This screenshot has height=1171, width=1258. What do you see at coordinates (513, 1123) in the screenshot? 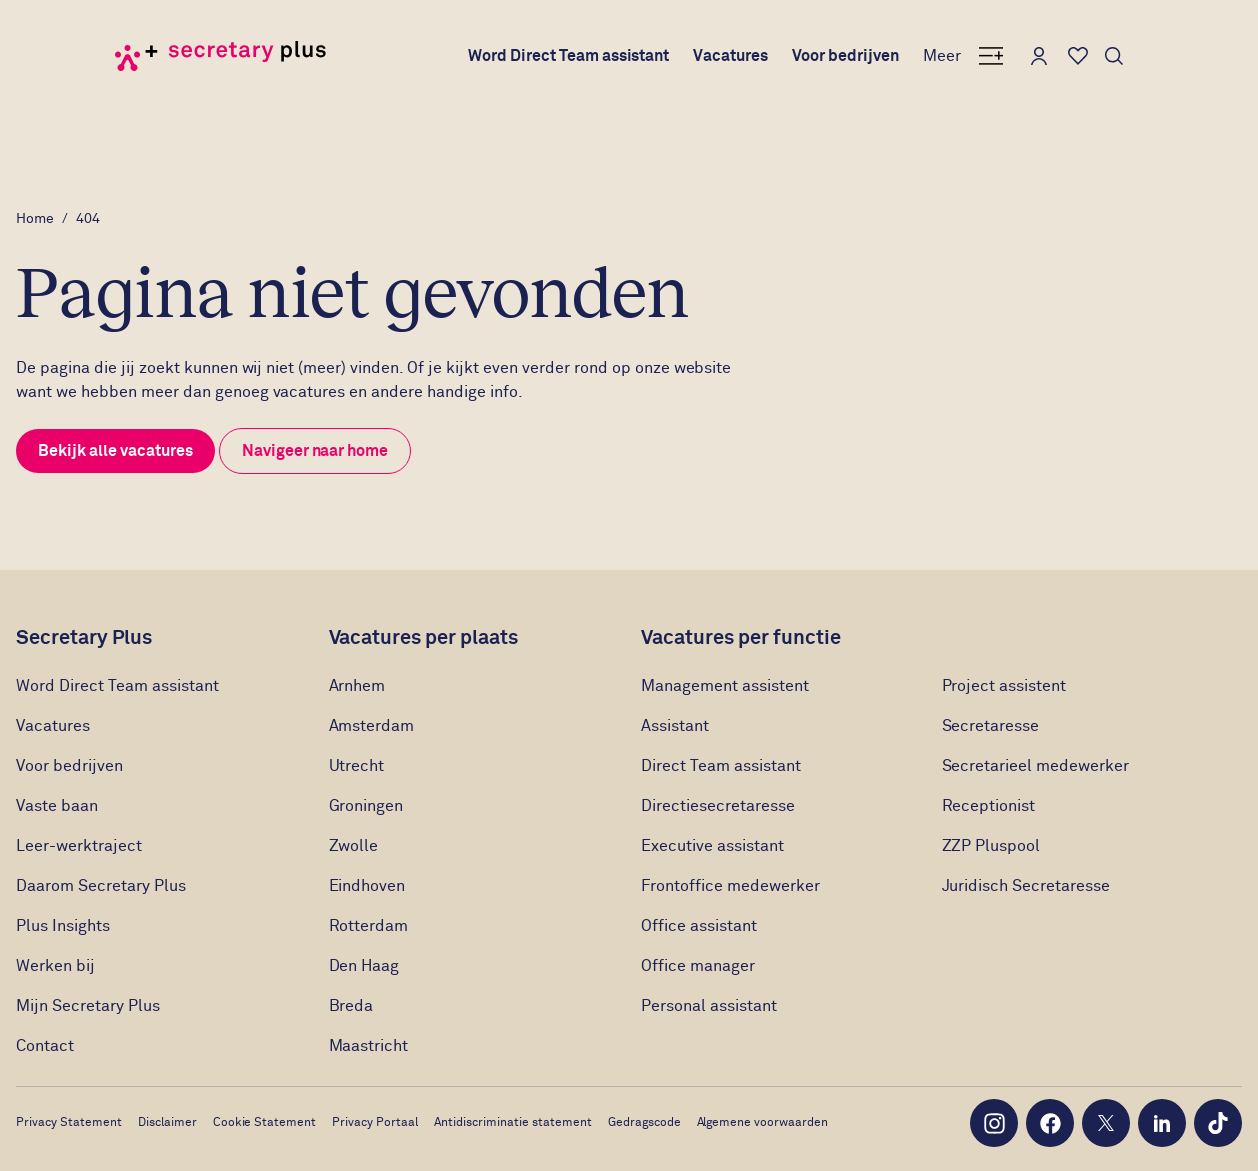
I see `Antidiscriminatie statement` at bounding box center [513, 1123].